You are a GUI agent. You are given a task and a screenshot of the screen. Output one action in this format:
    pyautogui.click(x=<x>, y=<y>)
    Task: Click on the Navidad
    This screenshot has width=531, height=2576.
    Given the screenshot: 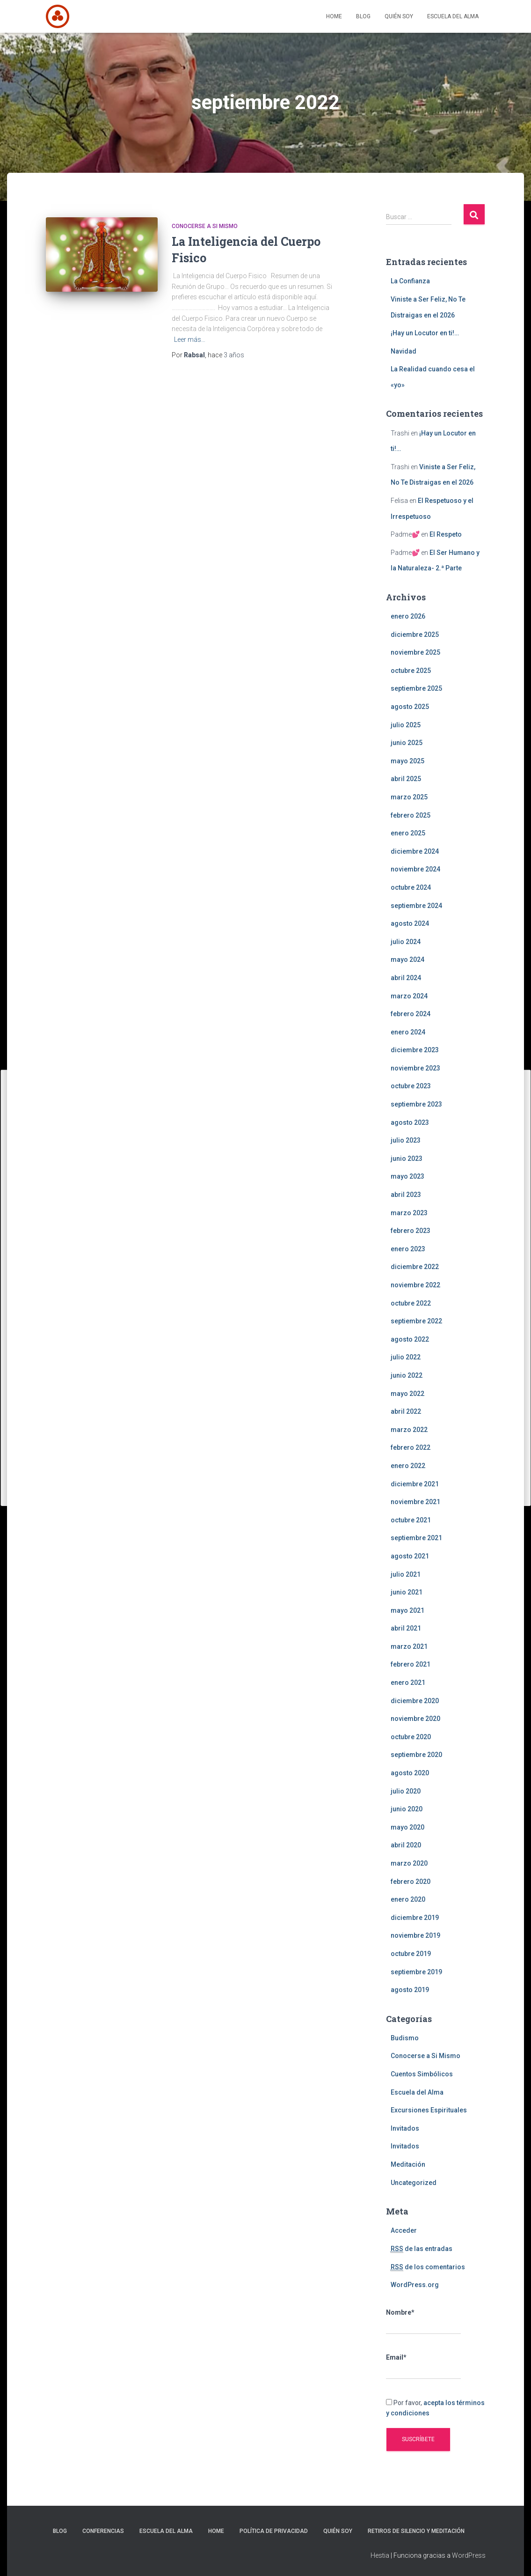 What is the action you would take?
    pyautogui.click(x=403, y=351)
    